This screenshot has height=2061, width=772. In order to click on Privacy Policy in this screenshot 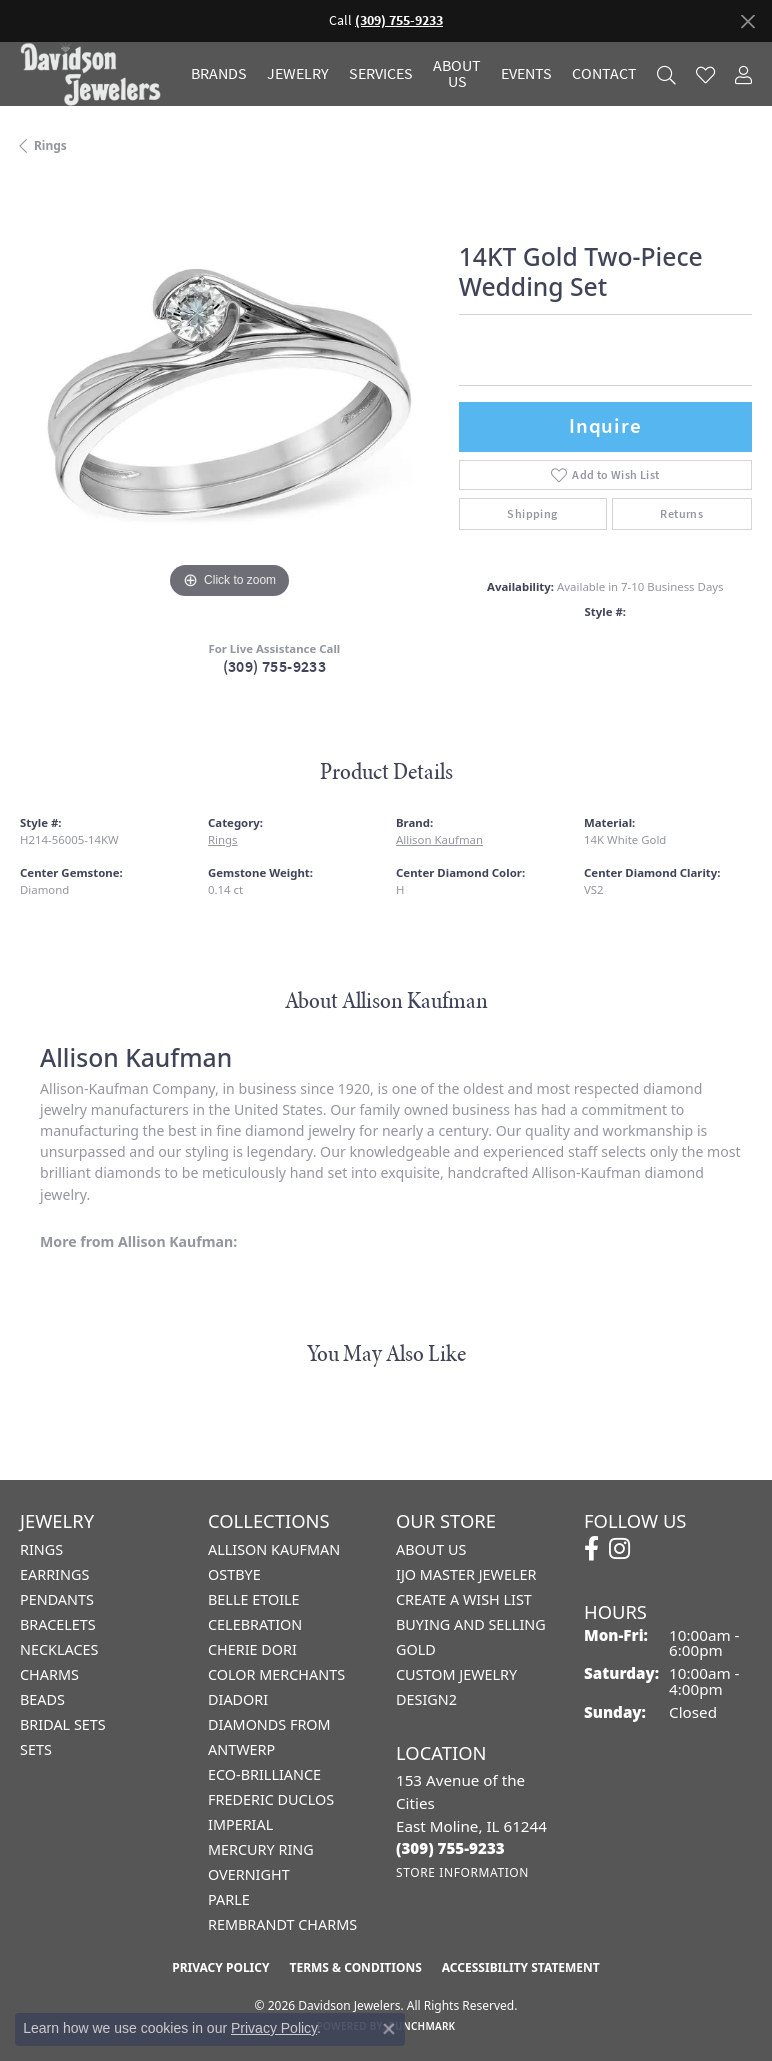, I will do `click(220, 1967)`.